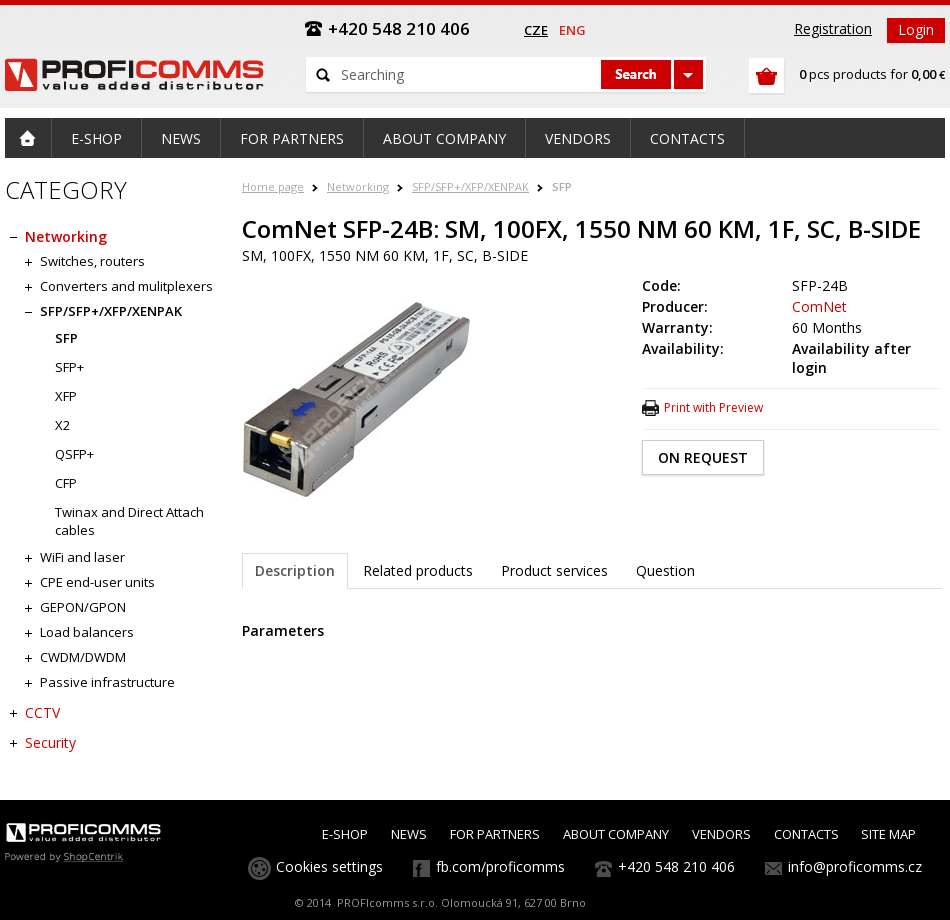 The height and width of the screenshot is (920, 950). What do you see at coordinates (495, 834) in the screenshot?
I see `FOR PARTNERS` at bounding box center [495, 834].